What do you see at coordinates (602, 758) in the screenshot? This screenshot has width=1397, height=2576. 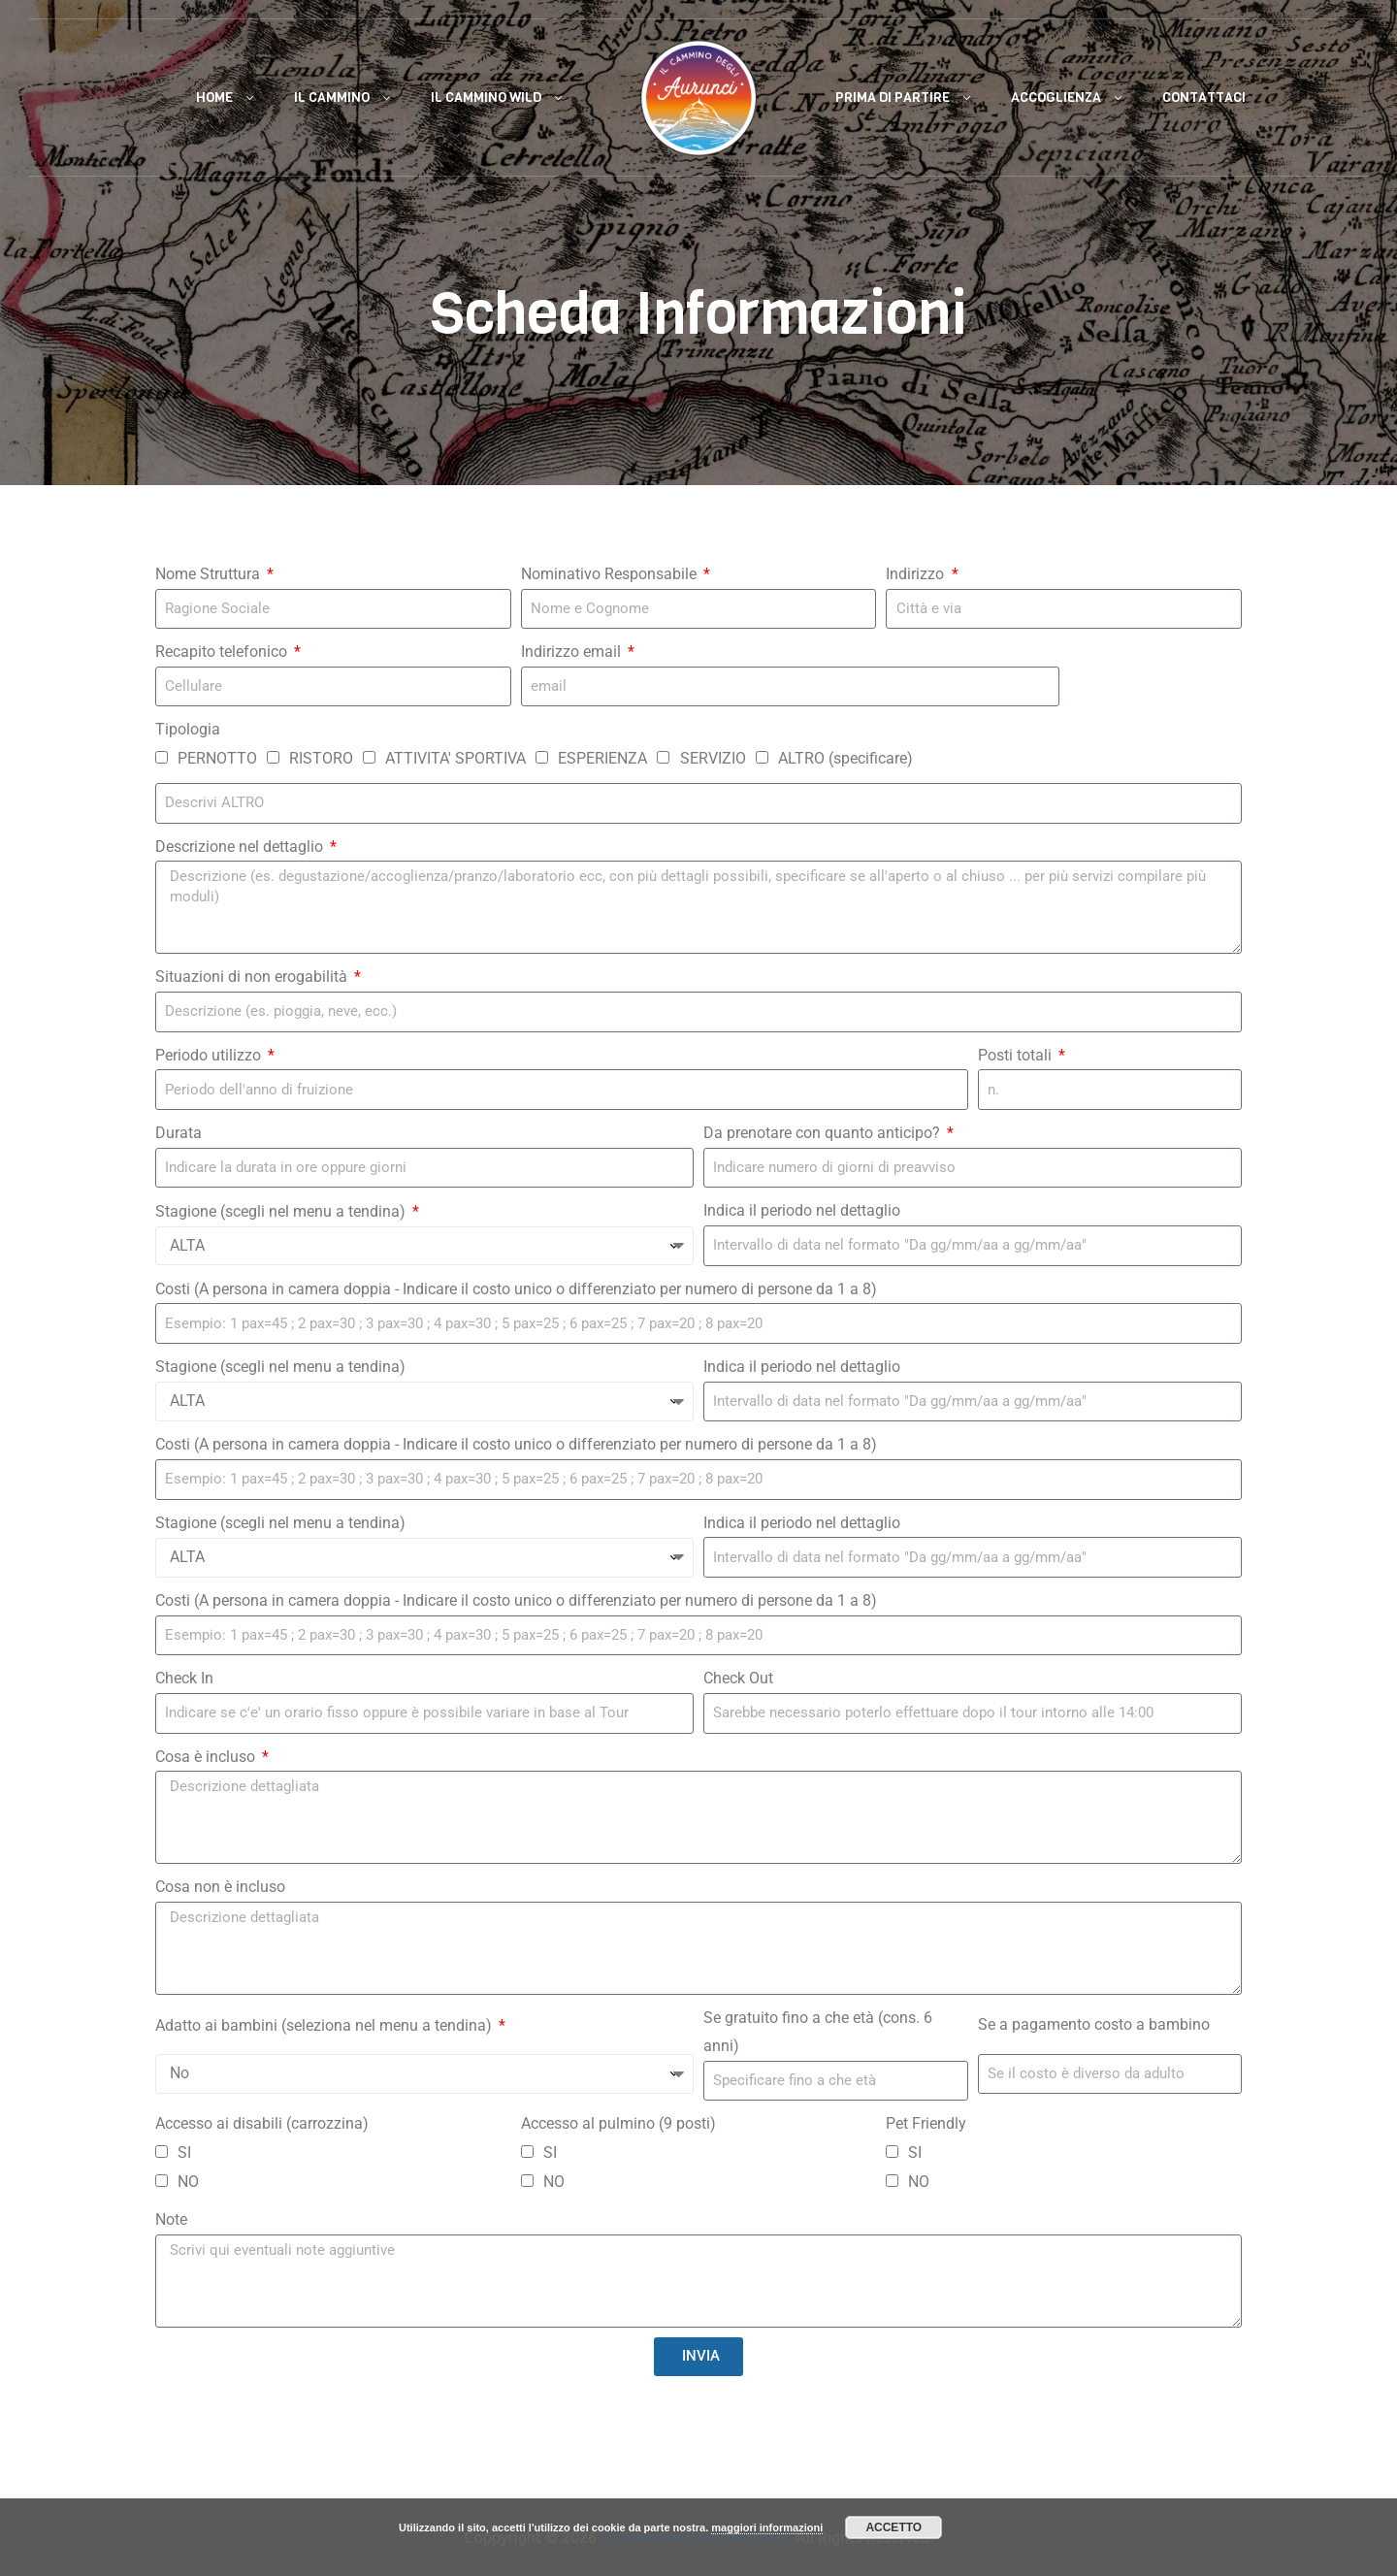 I see `ESPERIENZA` at bounding box center [602, 758].